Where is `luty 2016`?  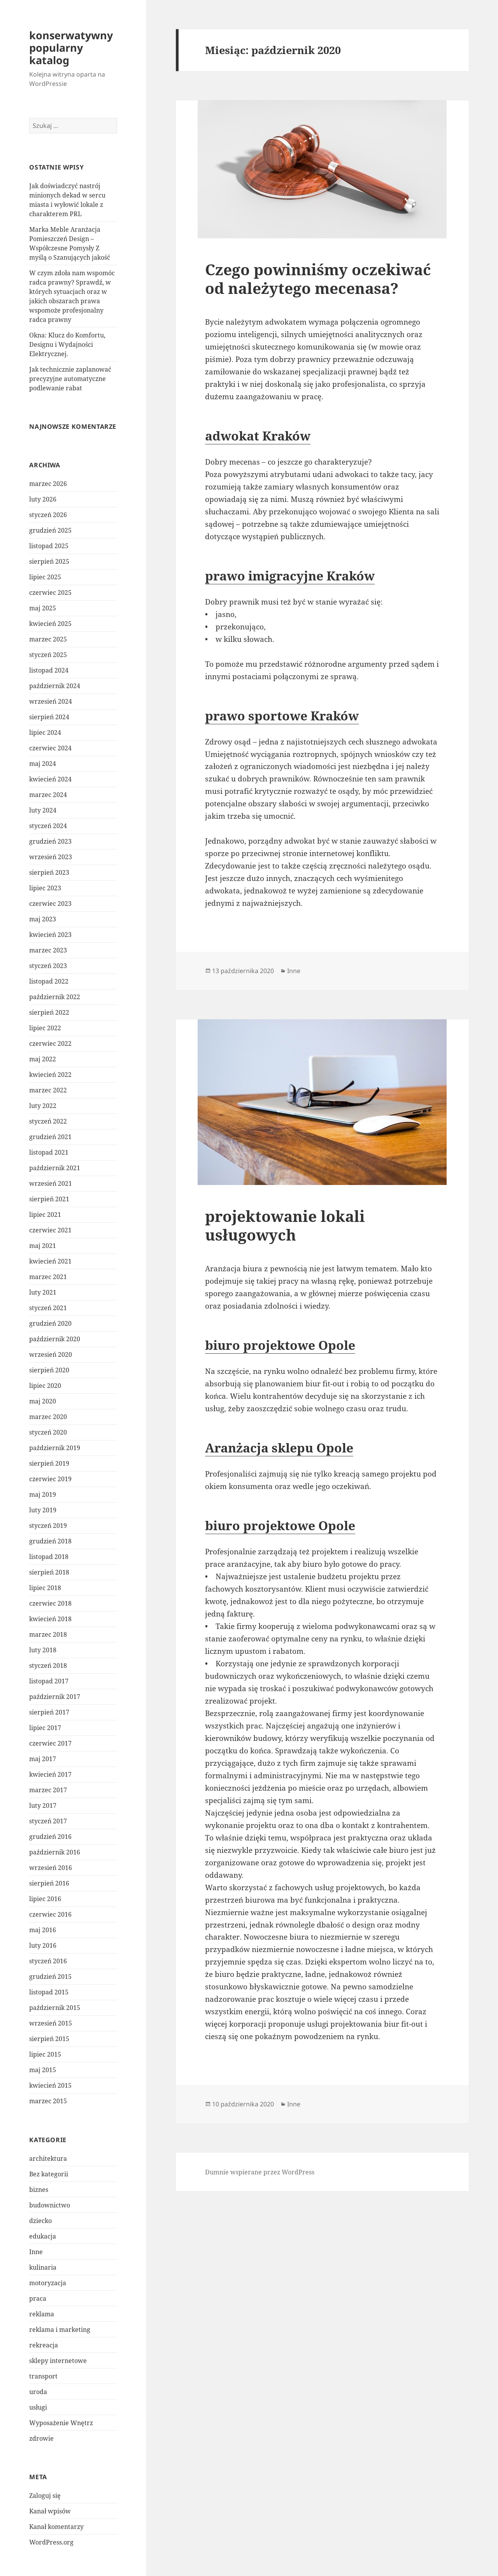
luty 2016 is located at coordinates (42, 1945).